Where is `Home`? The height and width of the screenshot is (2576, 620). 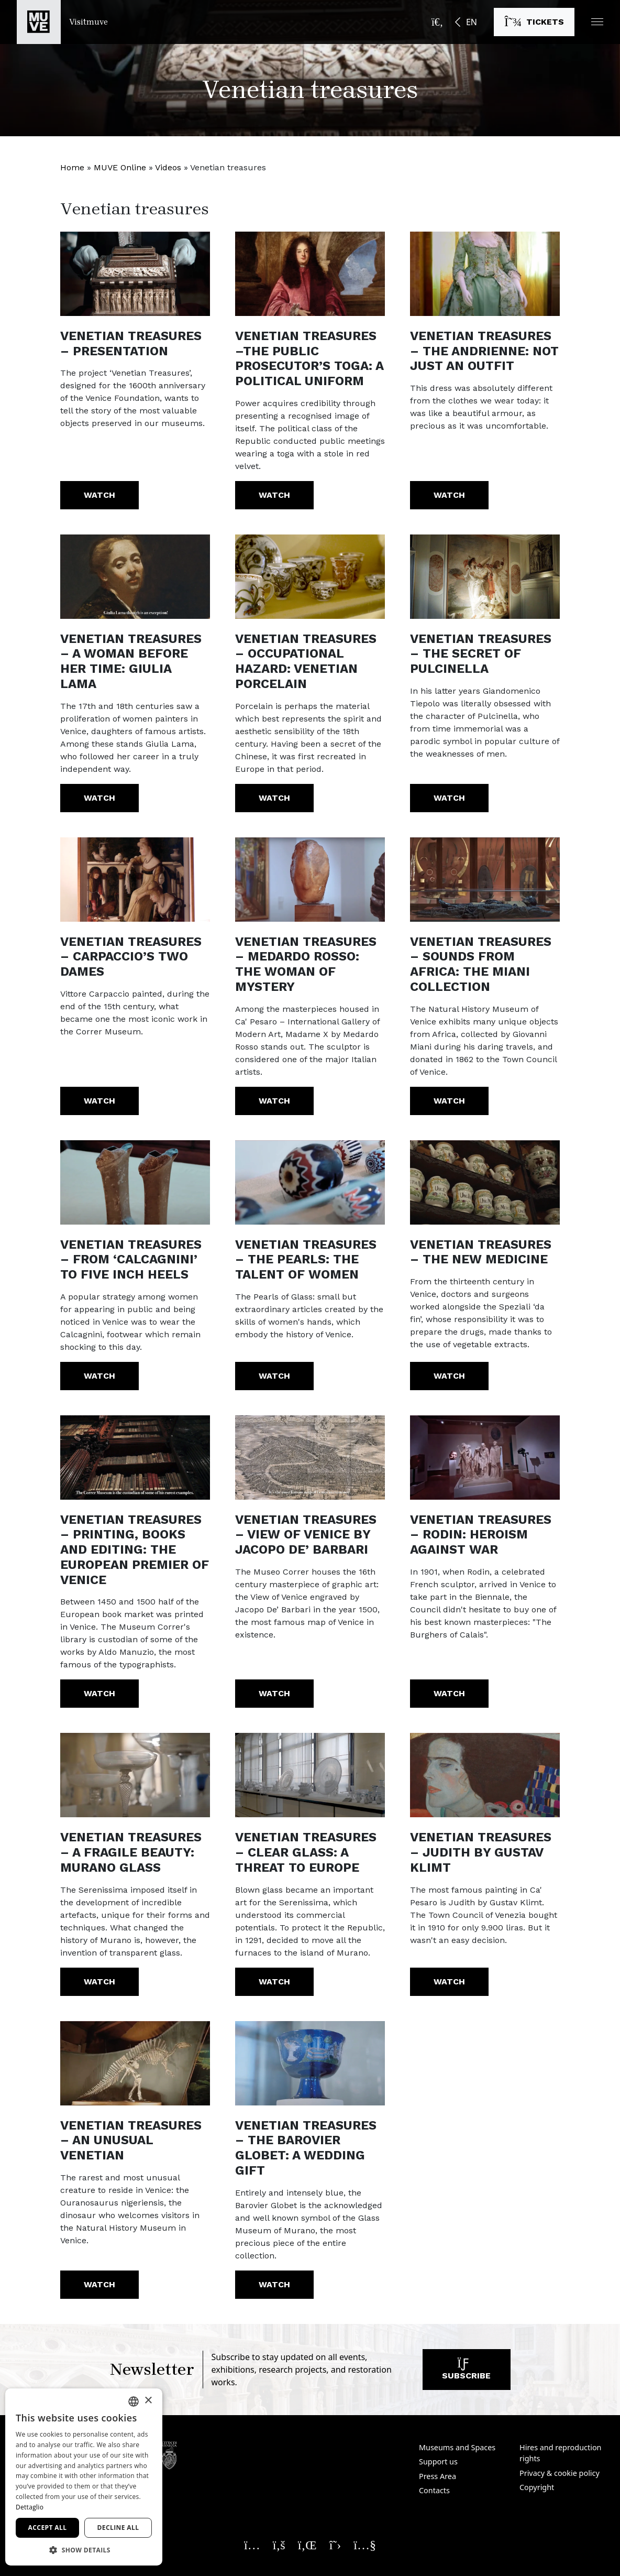 Home is located at coordinates (72, 167).